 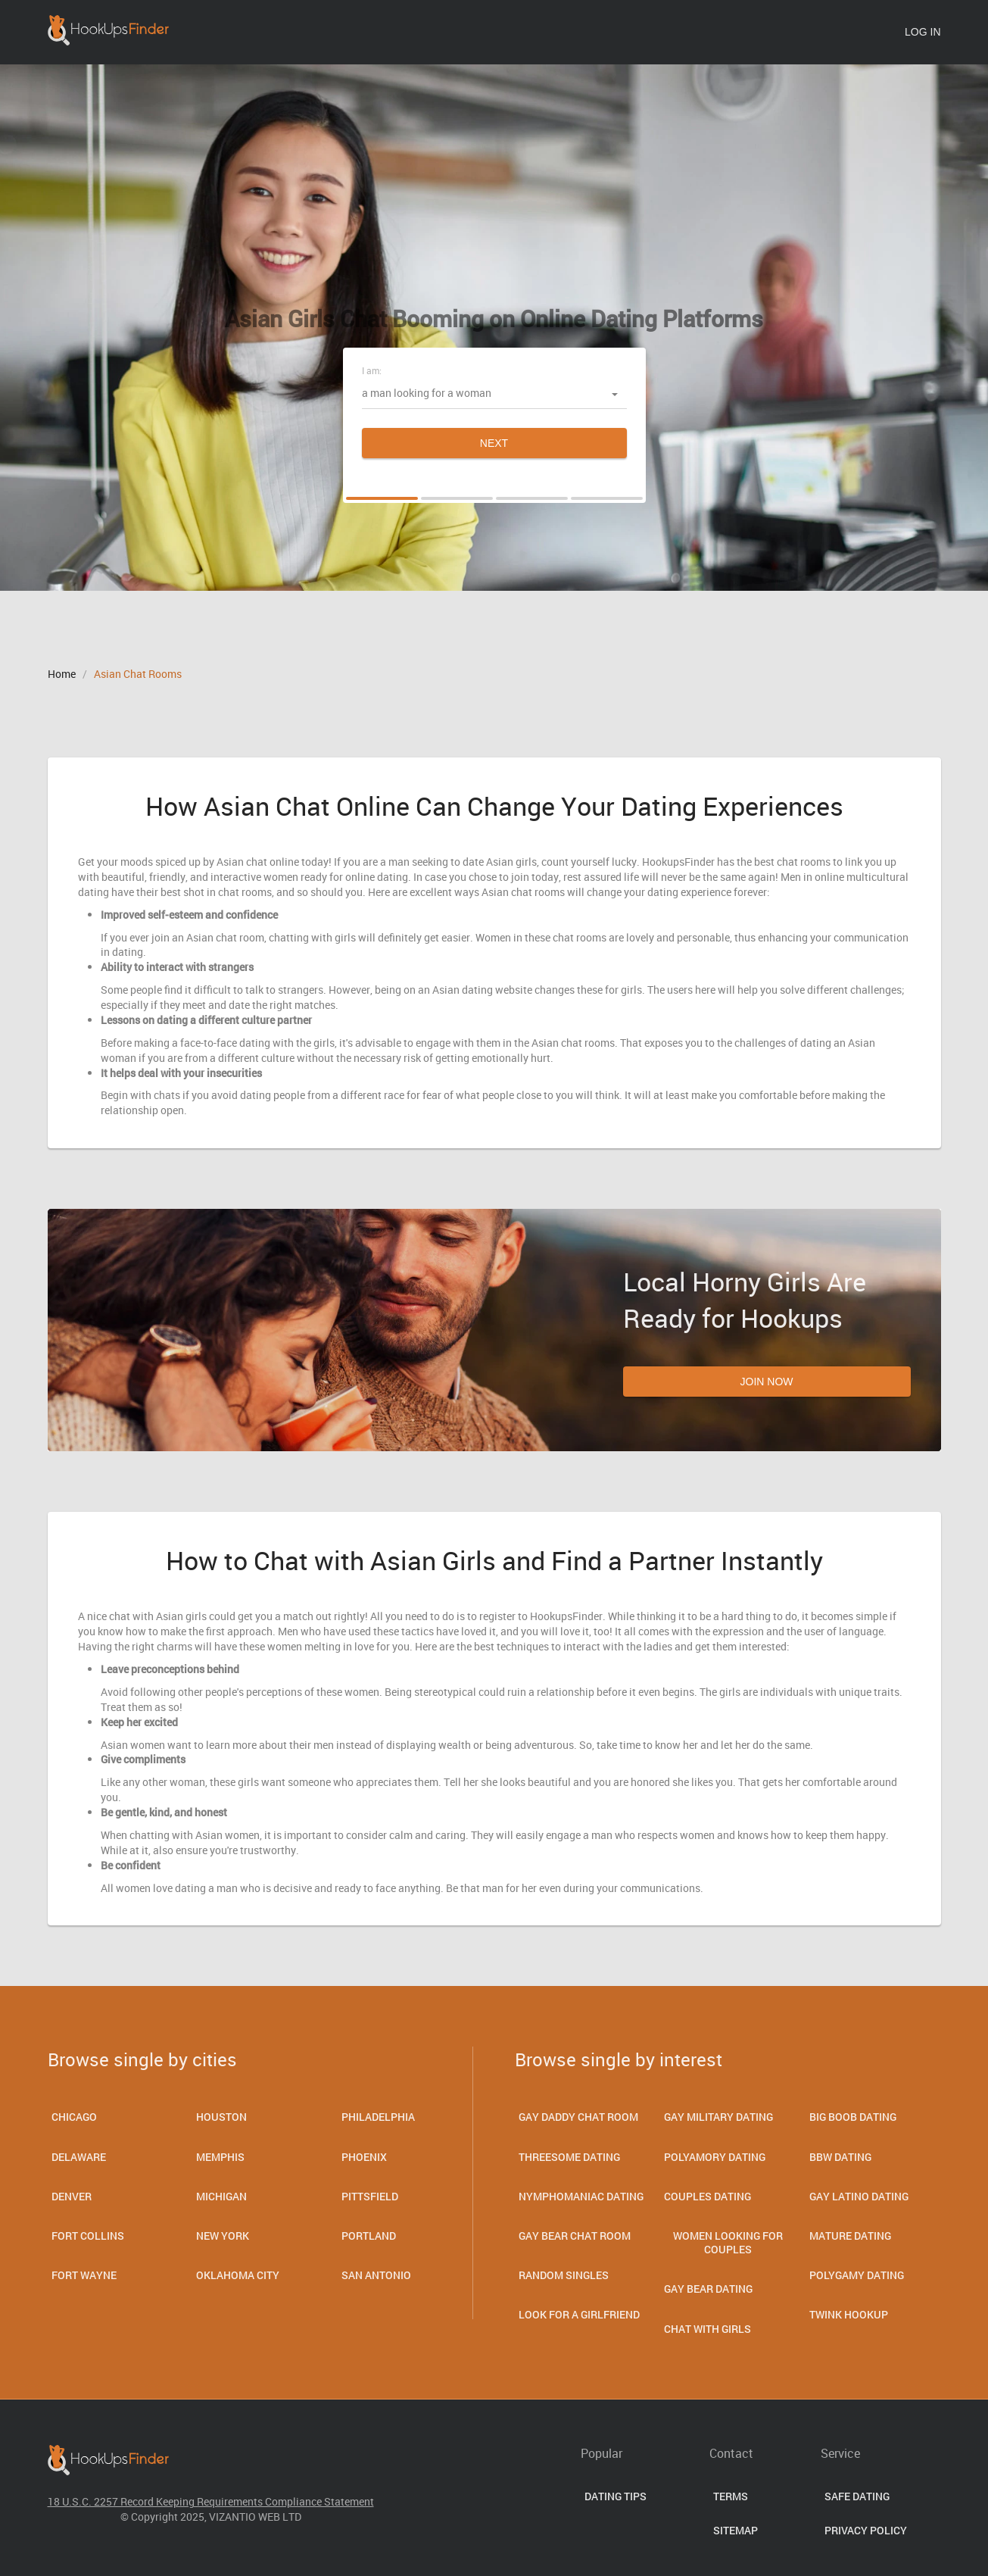 I want to click on New York, so click(x=222, y=2235).